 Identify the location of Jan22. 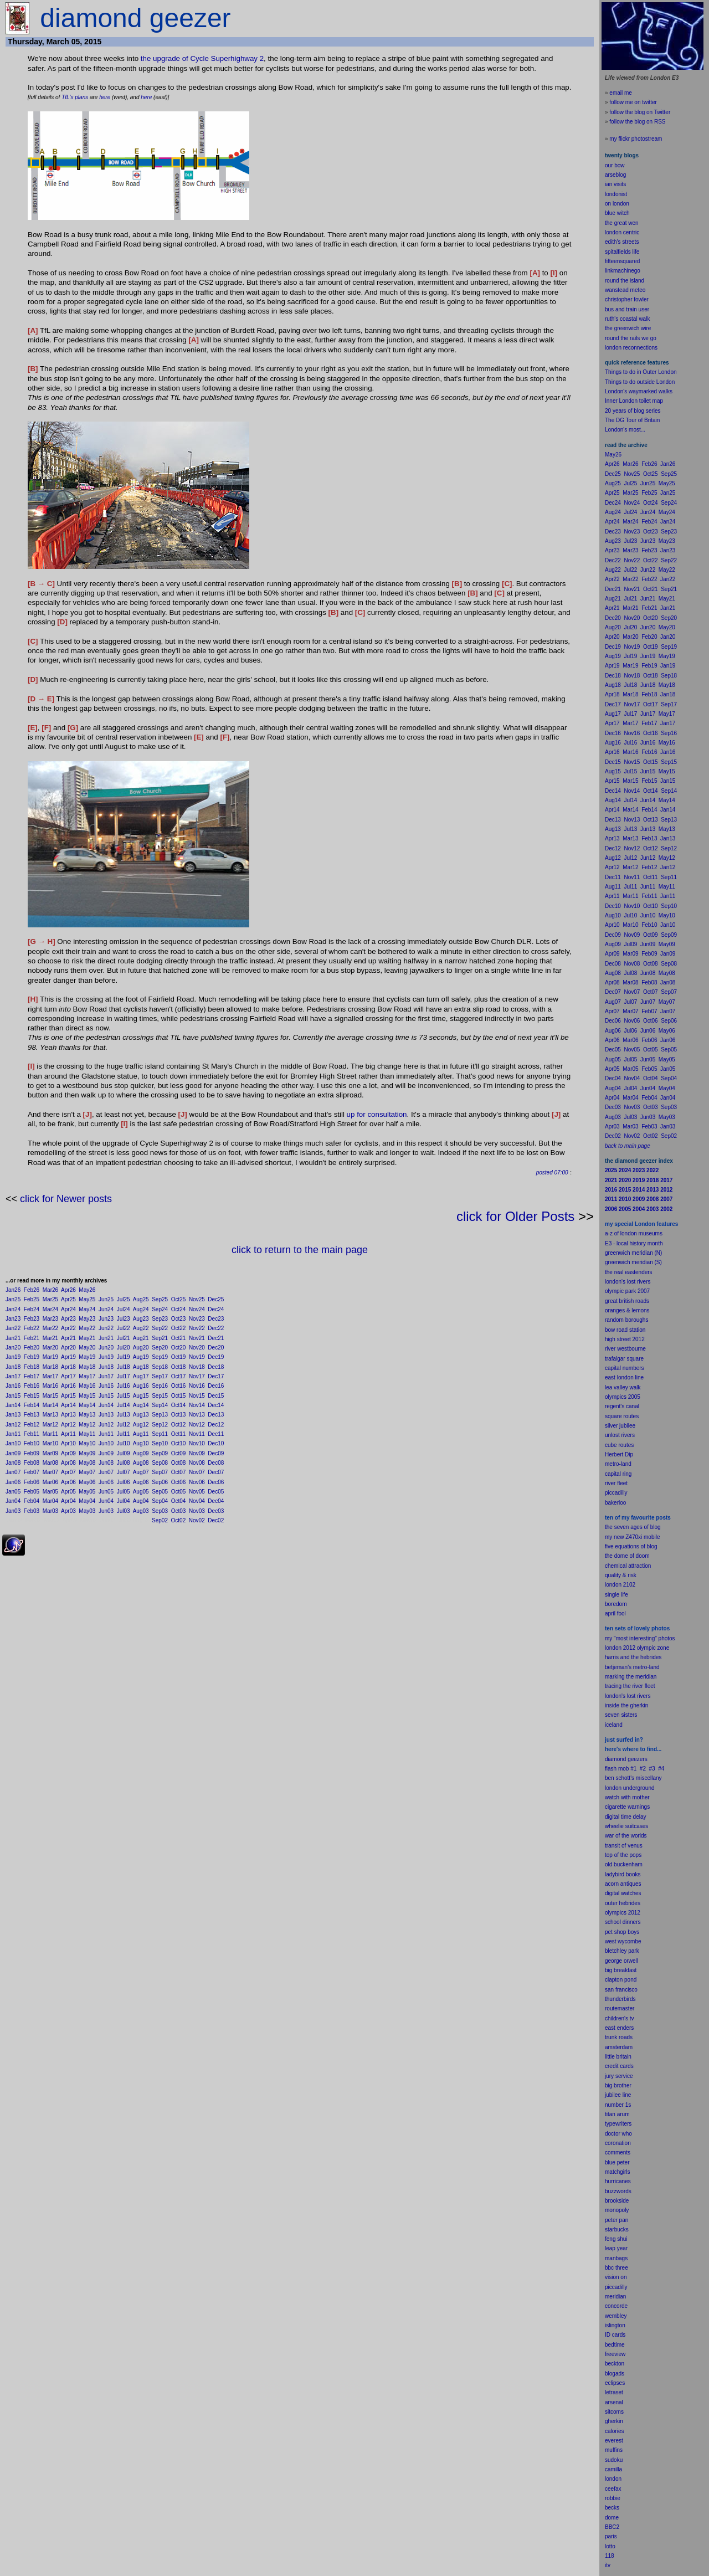
(13, 1328).